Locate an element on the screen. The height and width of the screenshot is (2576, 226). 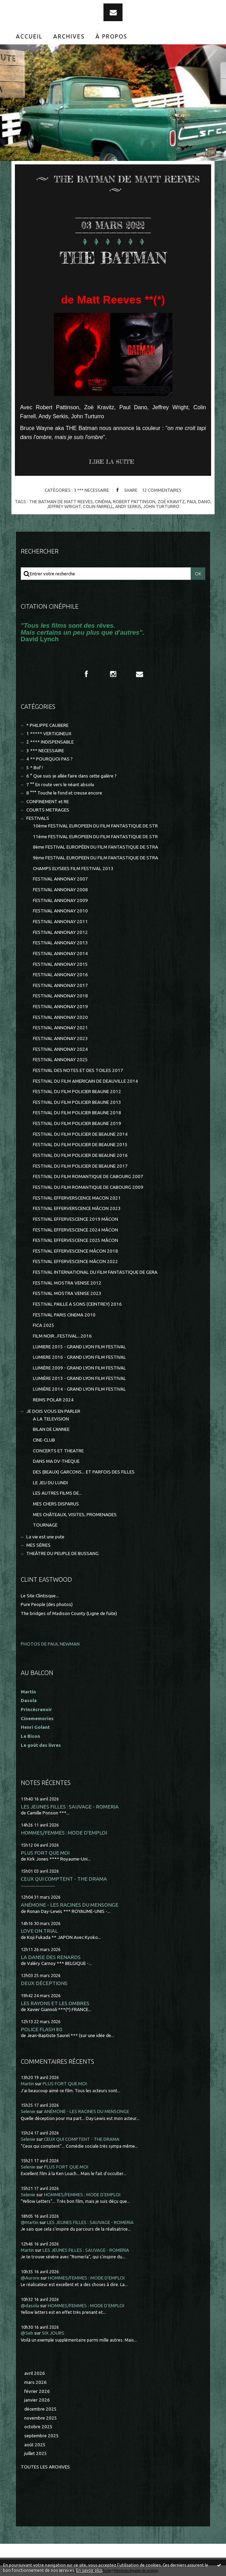
FESTIVAL ANNONAY 2007 is located at coordinates (60, 879).